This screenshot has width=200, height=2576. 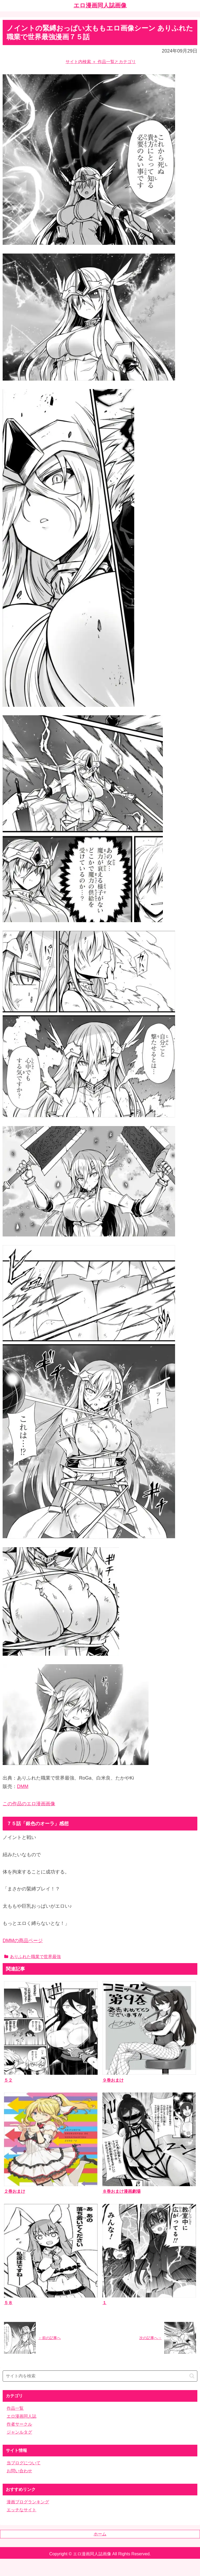 I want to click on ホーム, so click(x=100, y=2534).